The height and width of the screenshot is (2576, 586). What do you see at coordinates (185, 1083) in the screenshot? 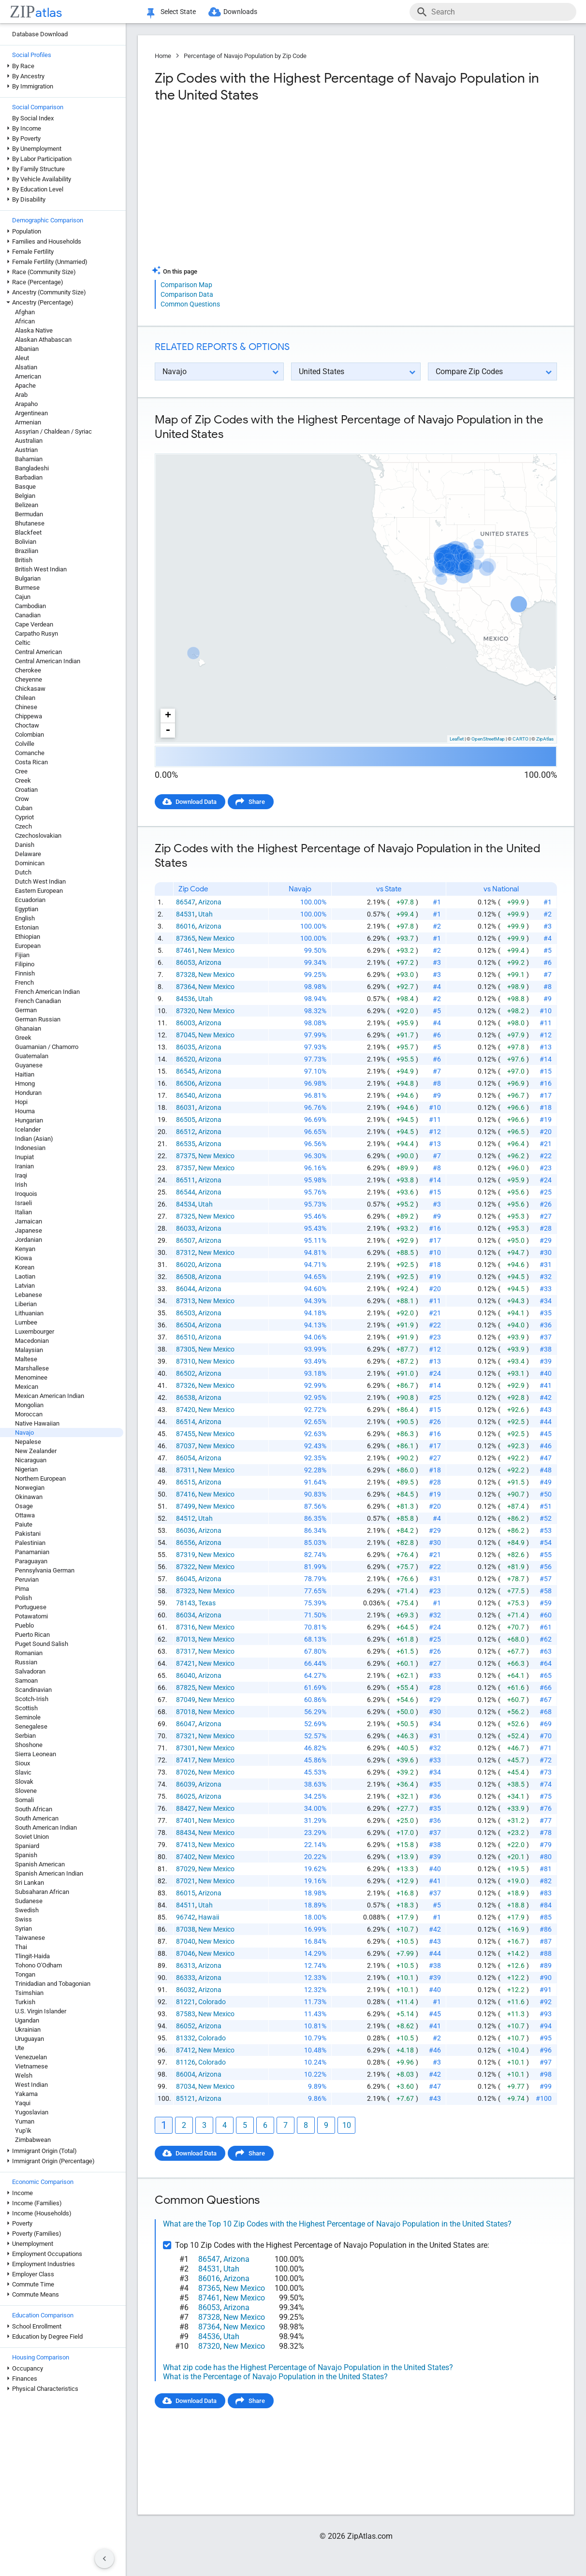
I see `86506` at bounding box center [185, 1083].